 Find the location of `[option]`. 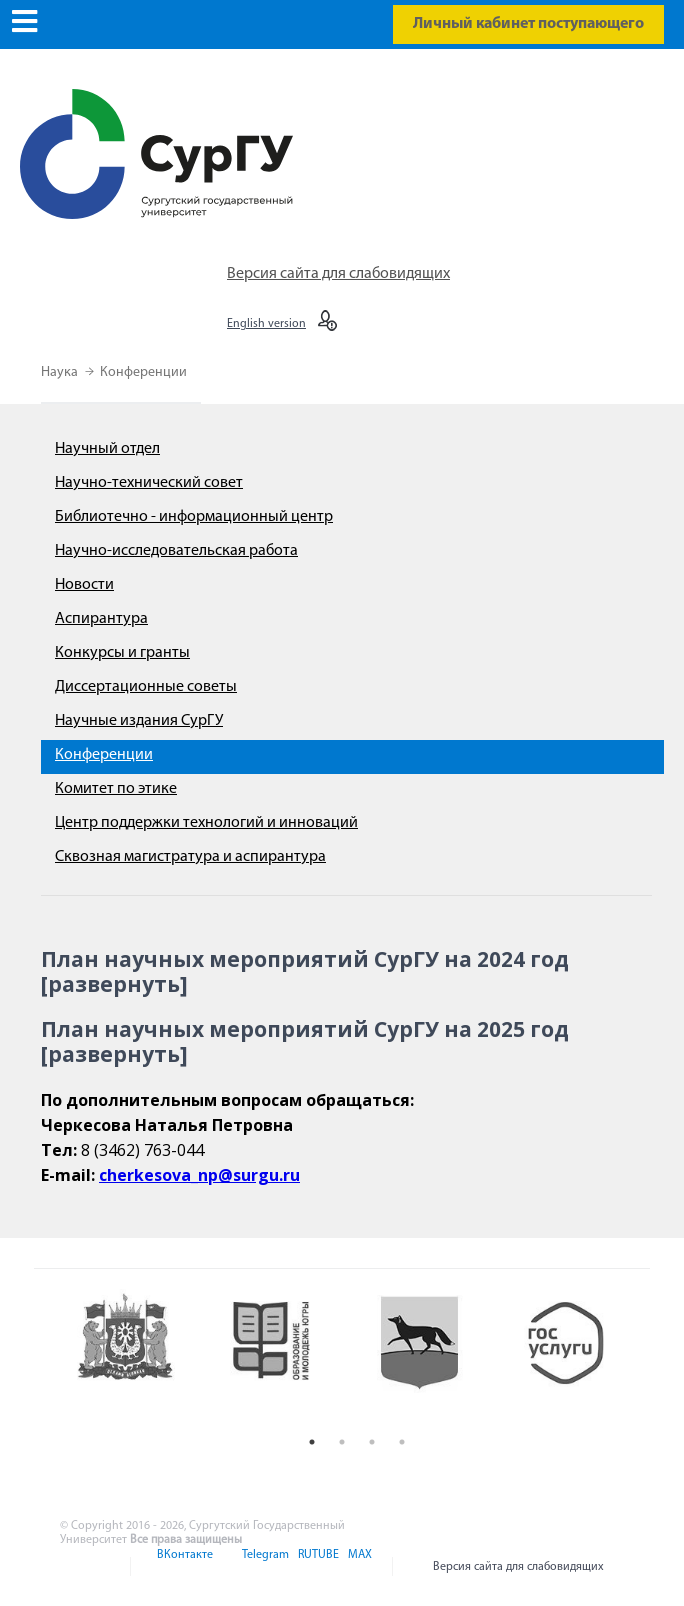

[option] is located at coordinates (138, 1357).